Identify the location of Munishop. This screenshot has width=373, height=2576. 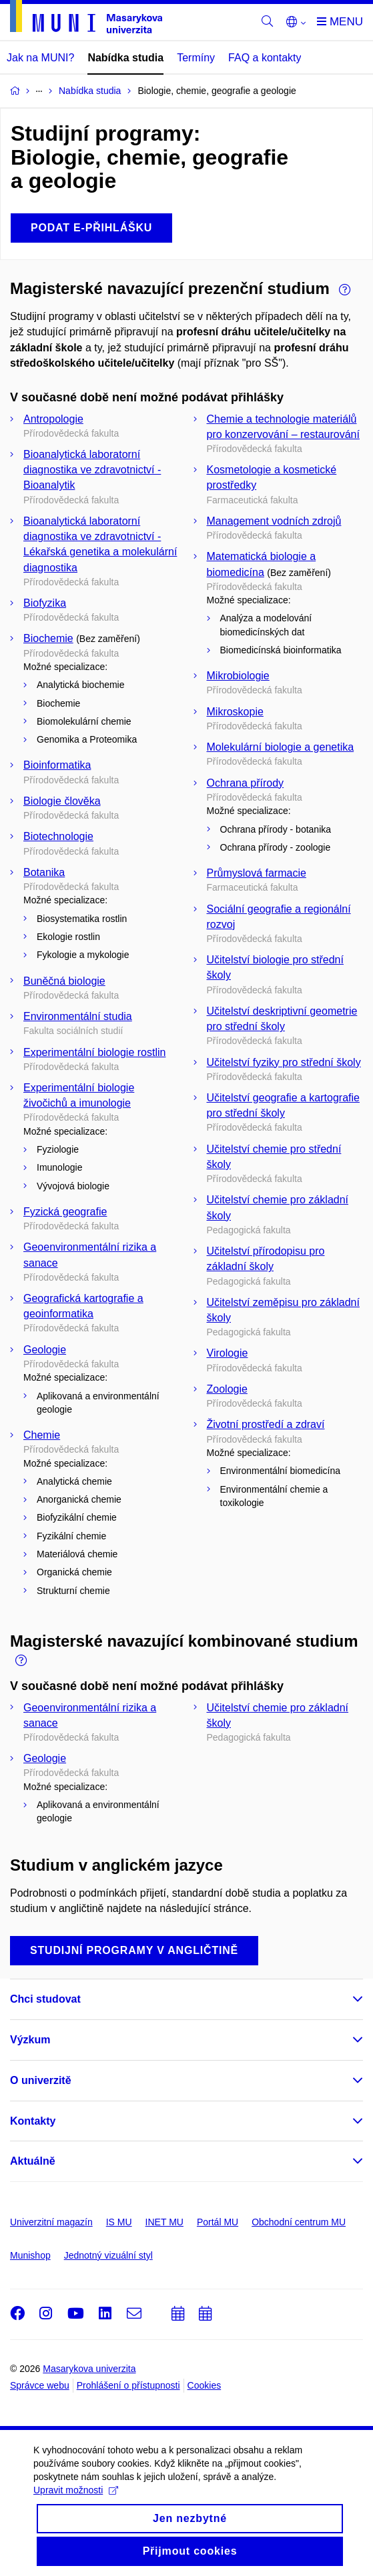
(30, 2255).